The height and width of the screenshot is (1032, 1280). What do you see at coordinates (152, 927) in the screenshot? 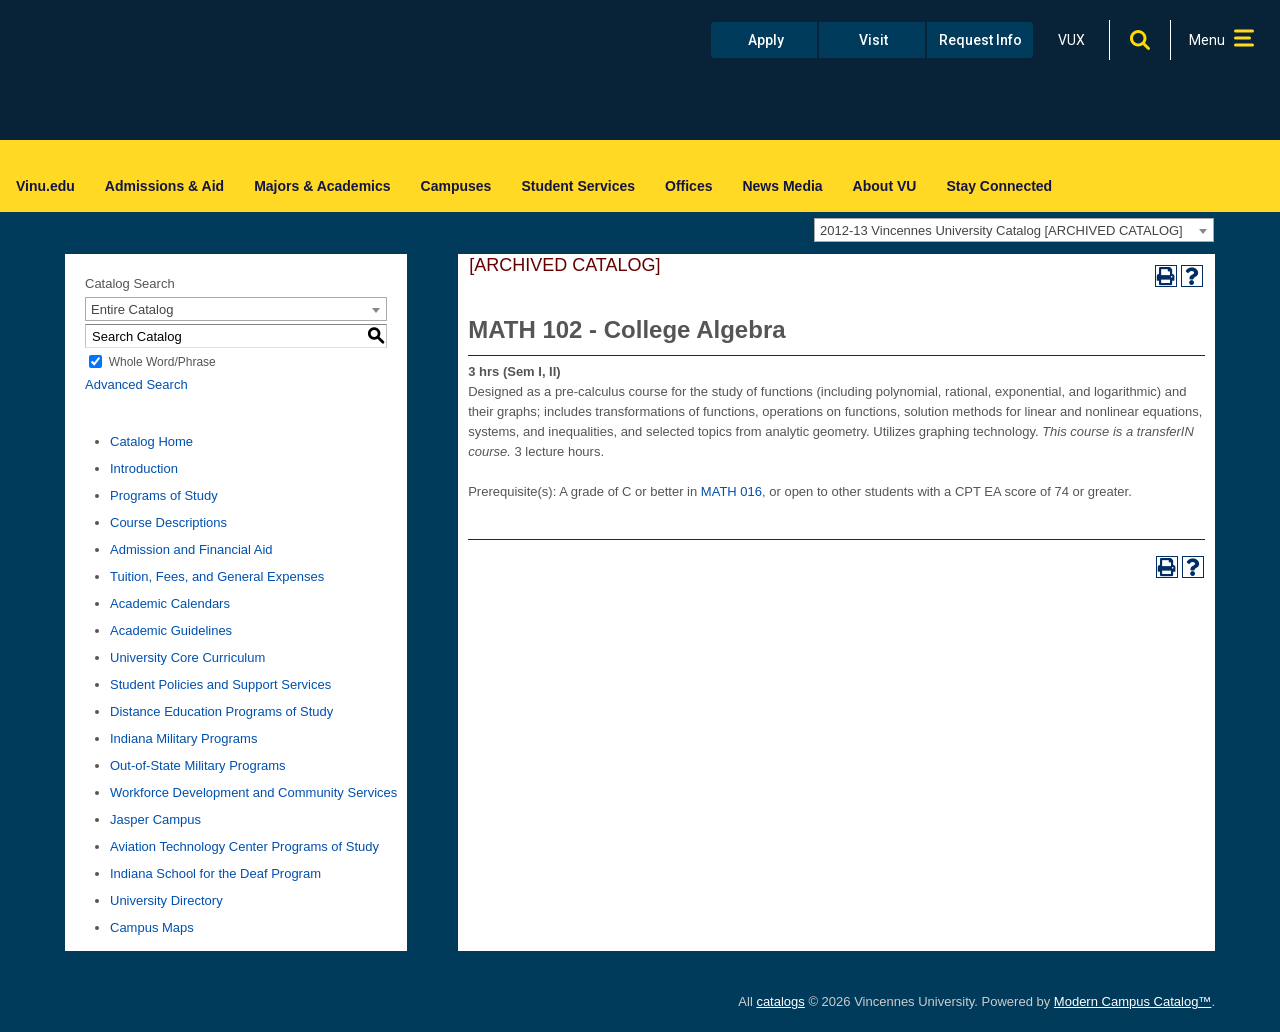
I see `Campus Maps` at bounding box center [152, 927].